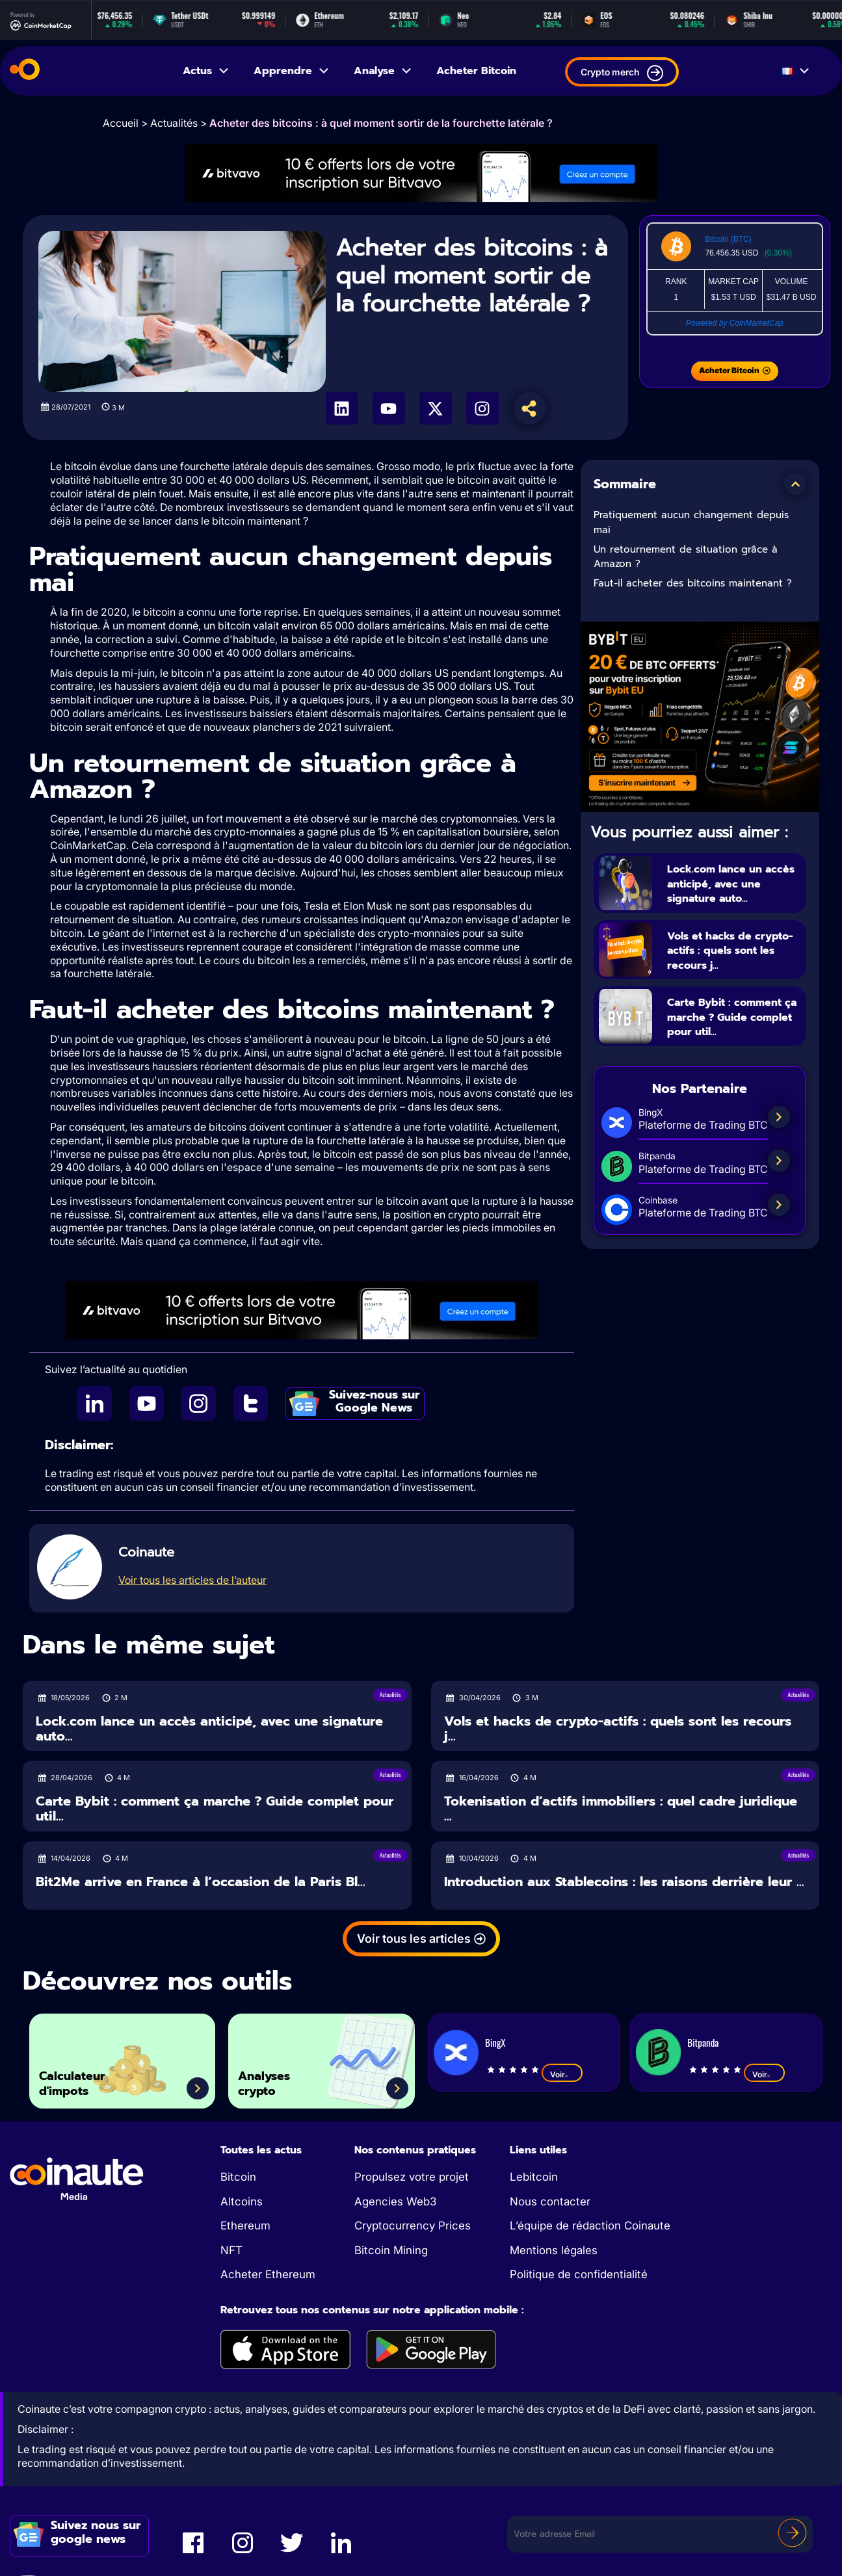 This screenshot has height=2576, width=842. I want to click on Lock.com lance un accès anticipé, avec une signature auto..., so click(732, 883).